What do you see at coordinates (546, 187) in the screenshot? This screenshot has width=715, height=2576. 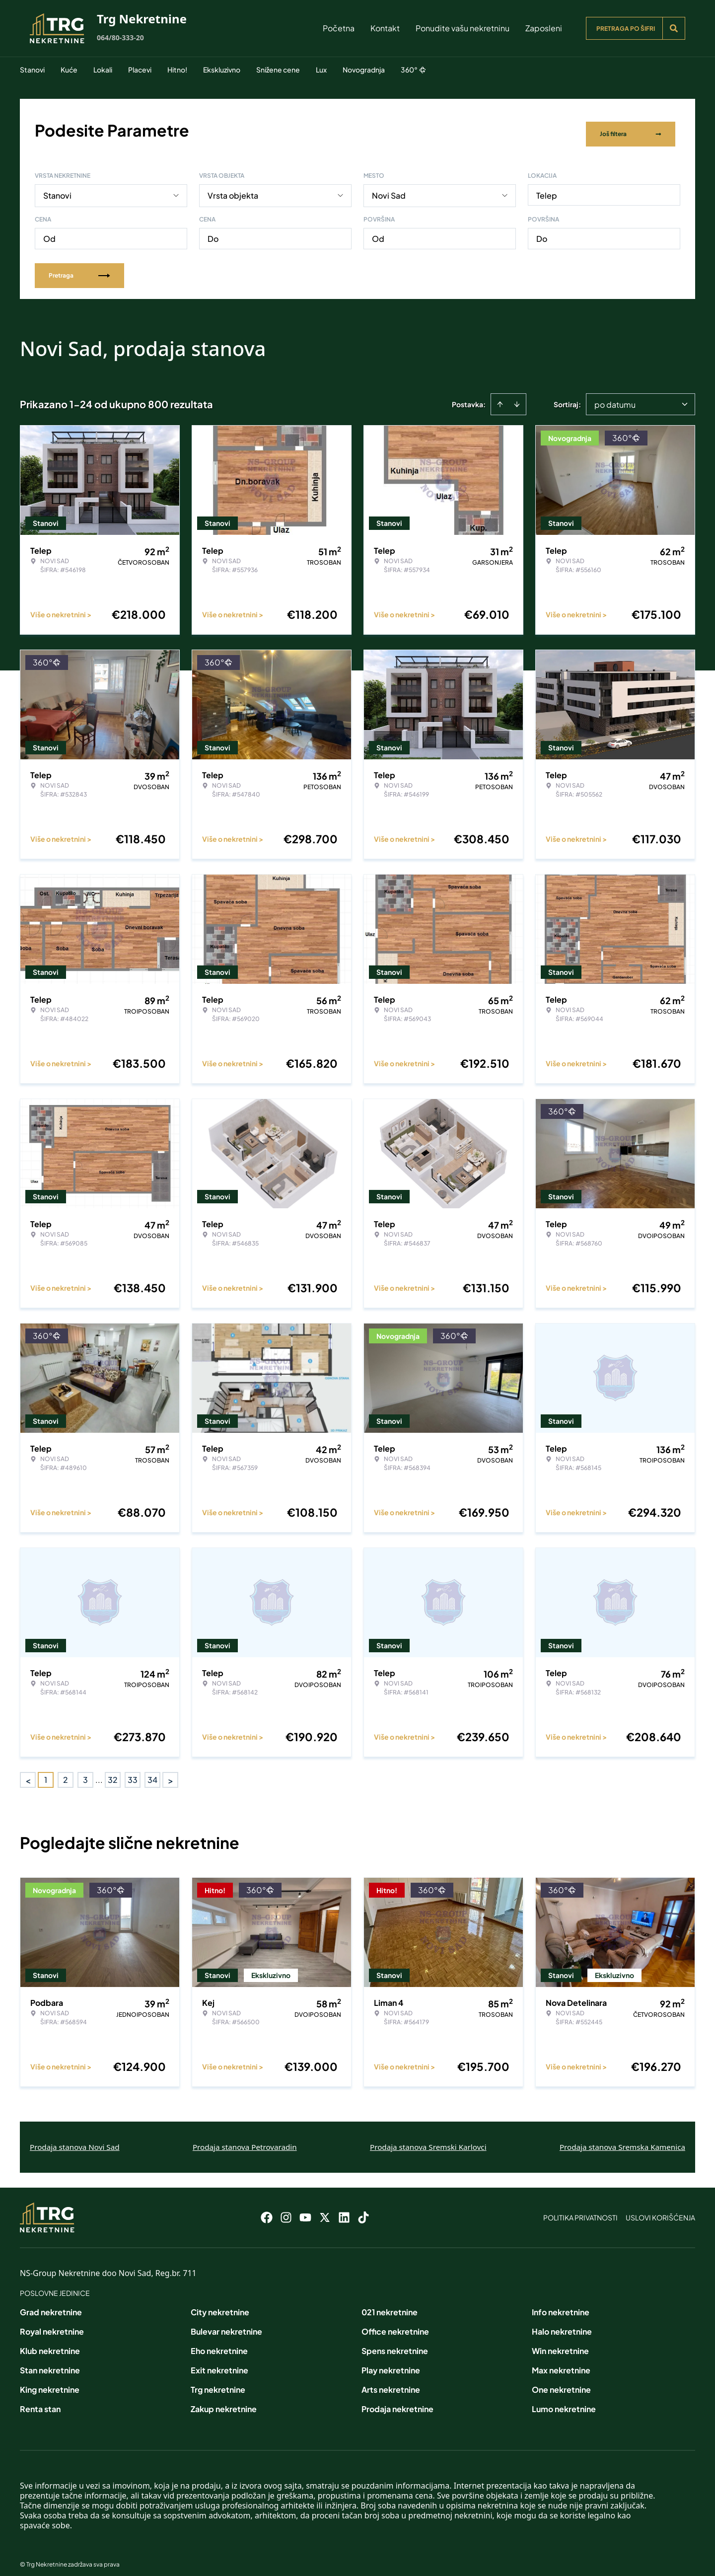 I see `Telep` at bounding box center [546, 187].